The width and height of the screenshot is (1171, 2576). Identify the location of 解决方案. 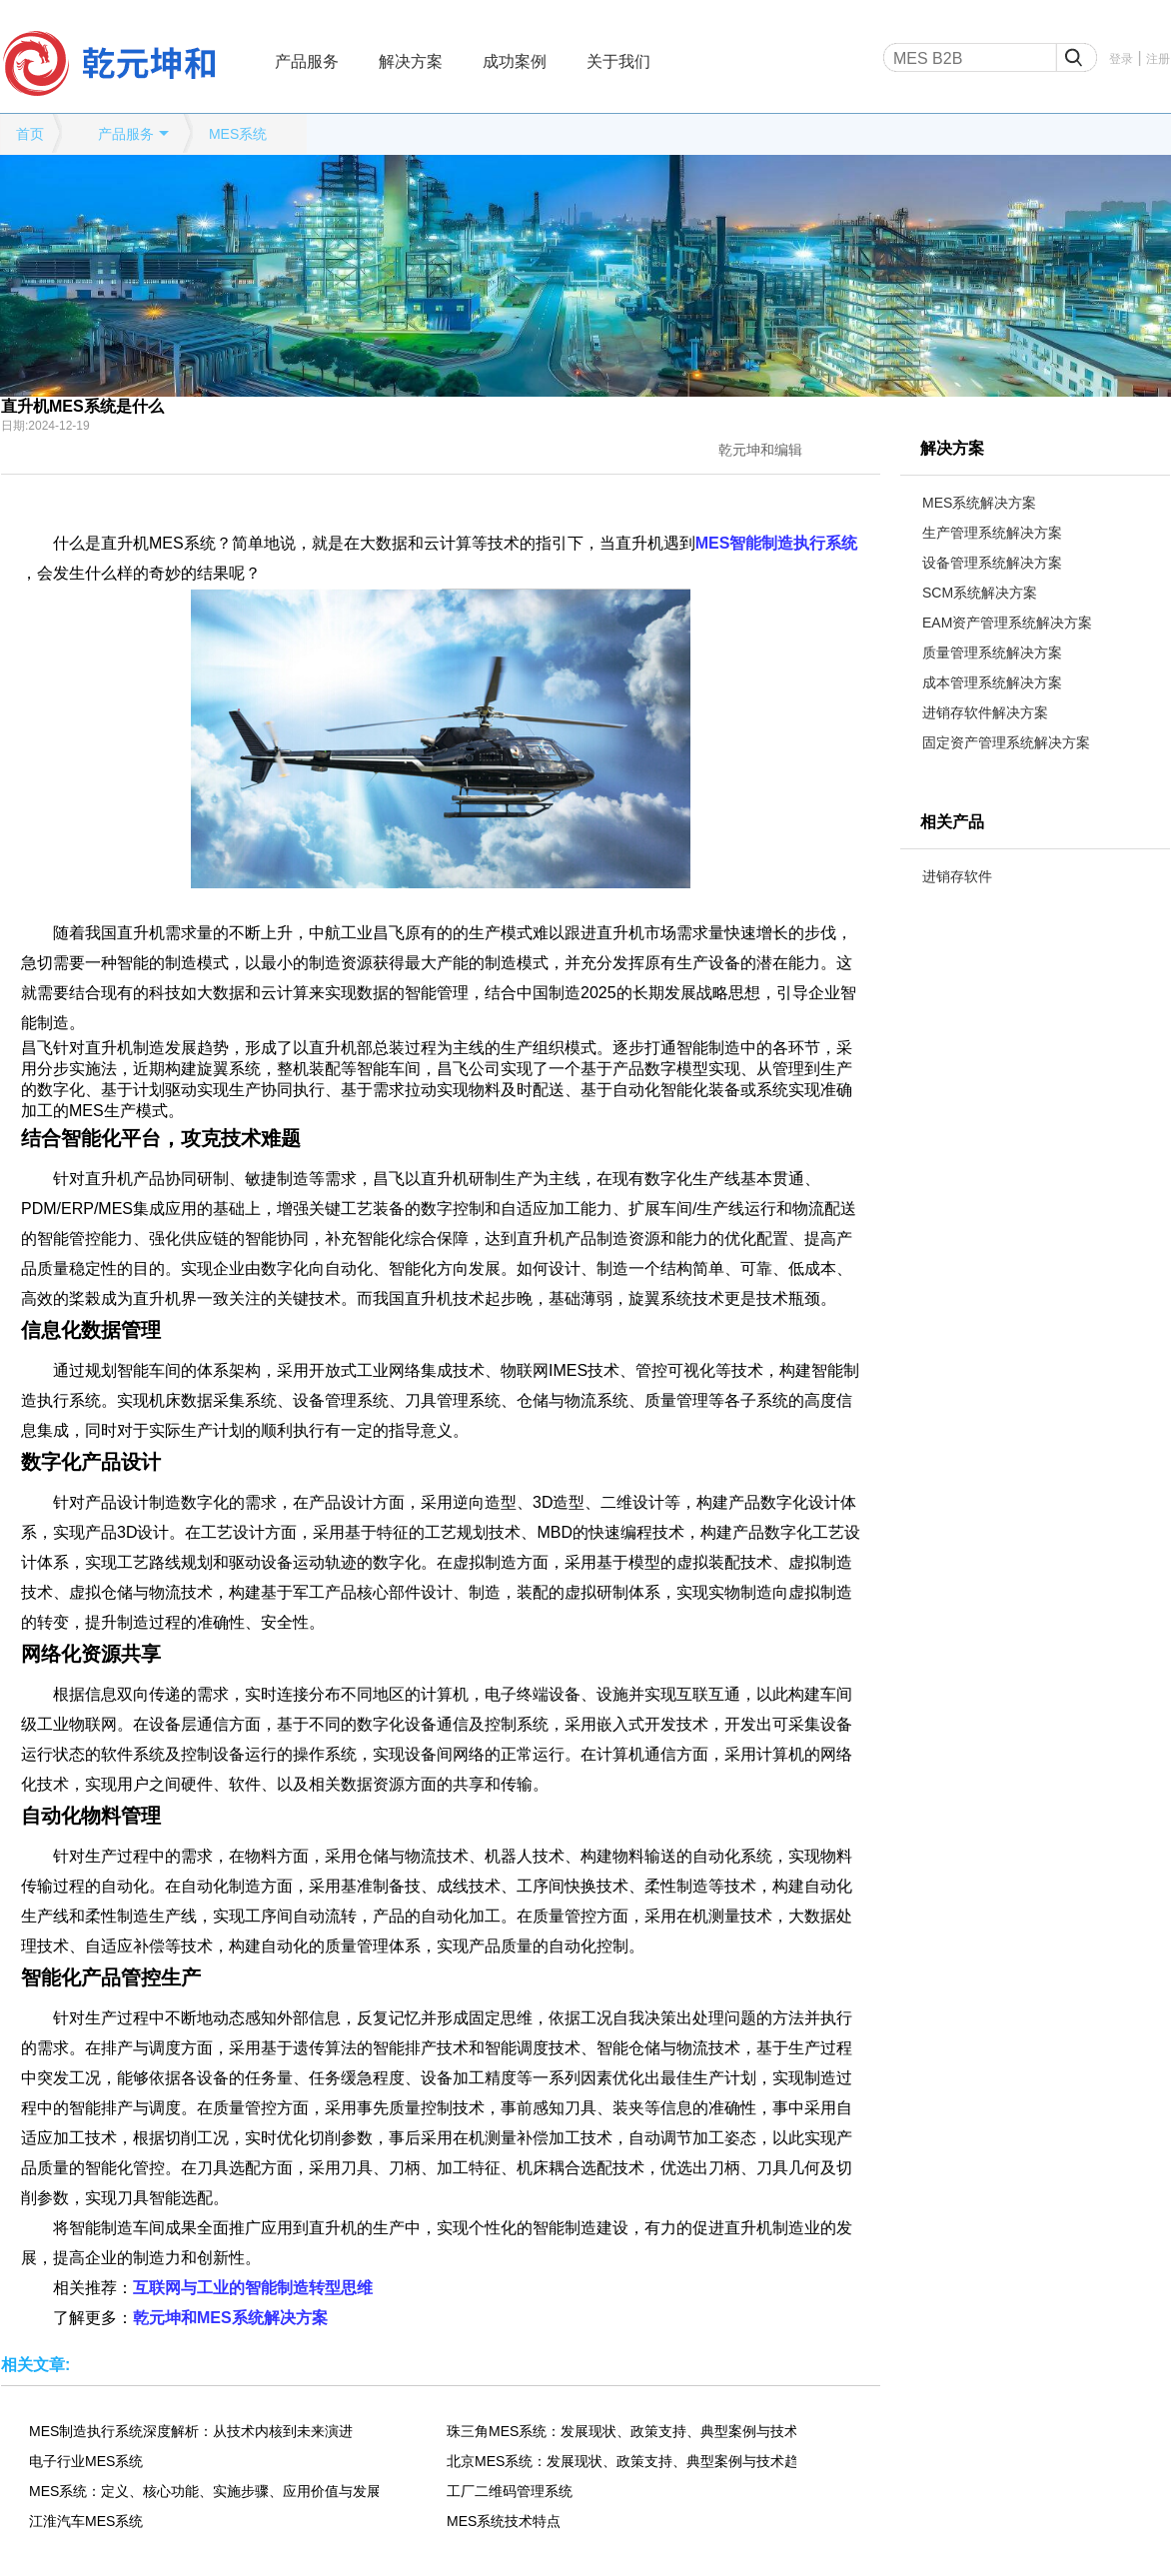
(411, 61).